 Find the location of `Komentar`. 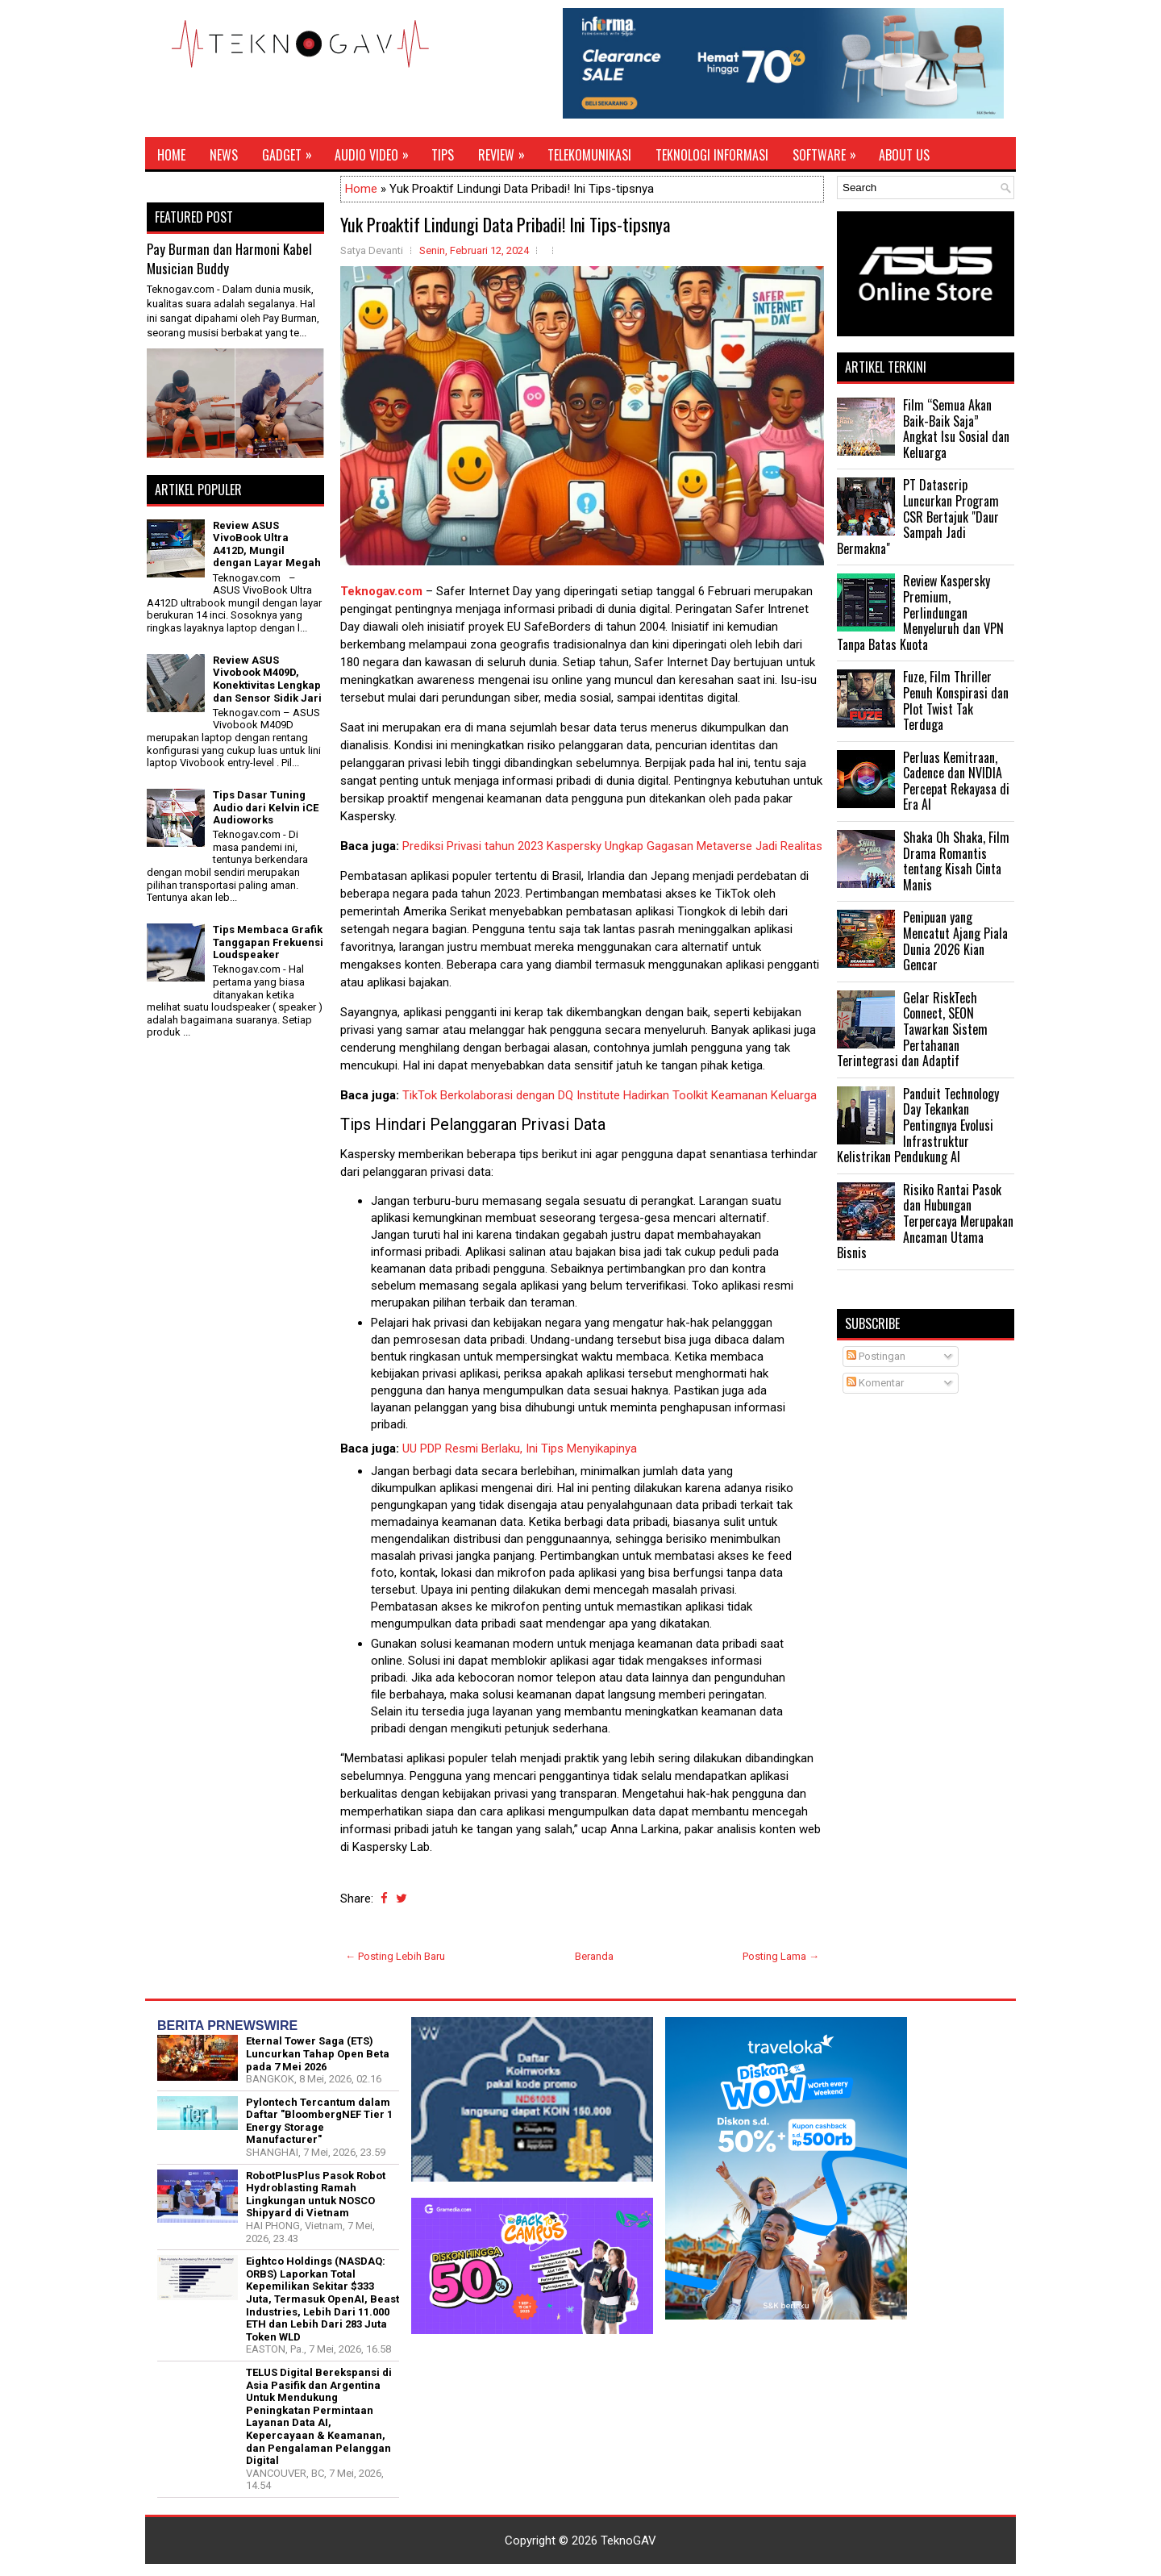

Komentar is located at coordinates (875, 1383).